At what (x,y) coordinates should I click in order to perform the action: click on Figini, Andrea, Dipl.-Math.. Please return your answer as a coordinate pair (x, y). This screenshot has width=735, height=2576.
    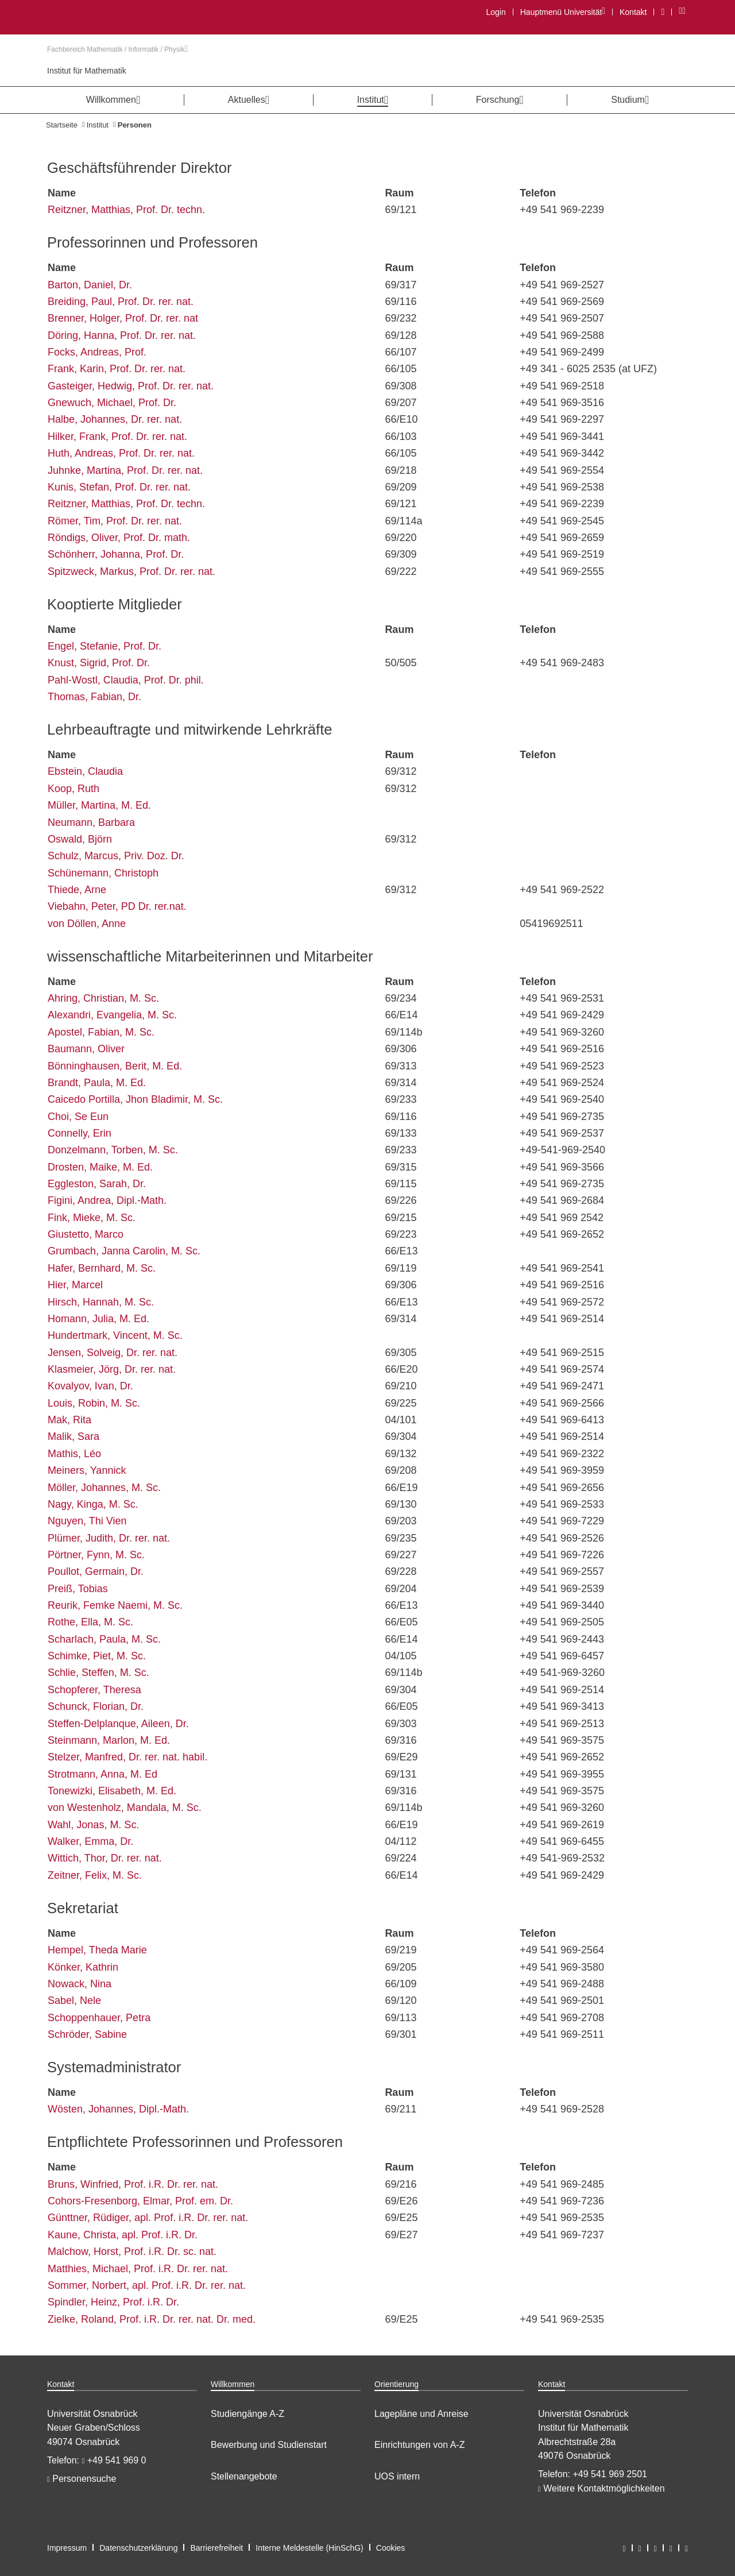
    Looking at the image, I should click on (107, 1200).